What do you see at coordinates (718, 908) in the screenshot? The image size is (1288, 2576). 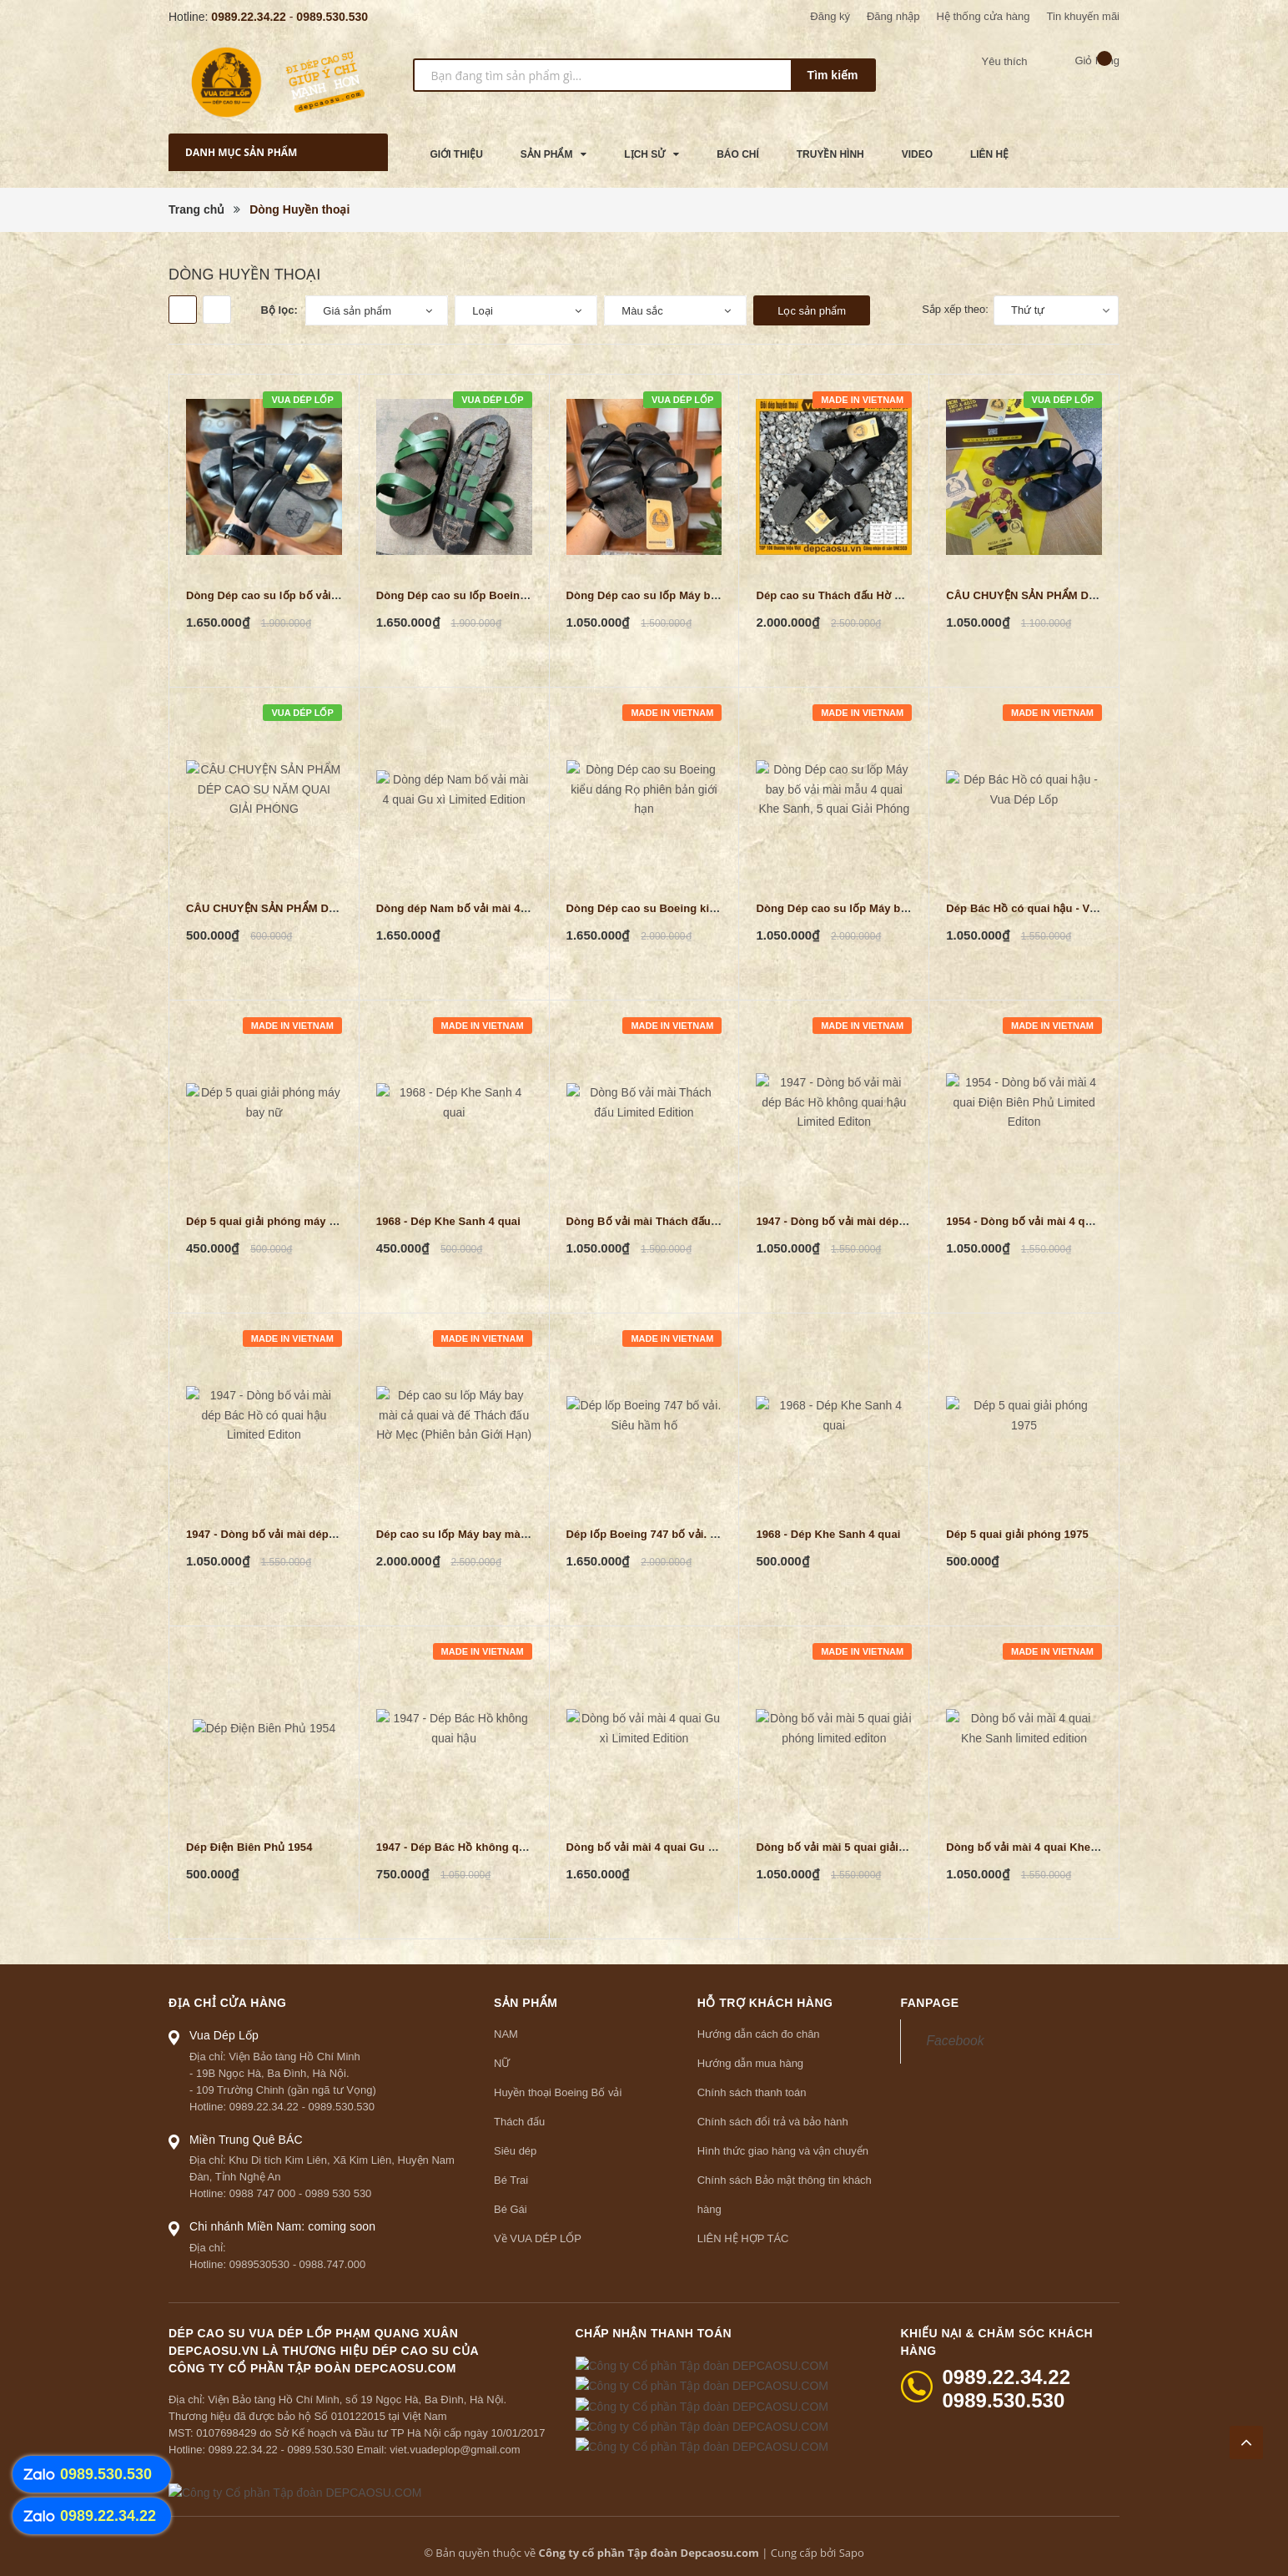 I see `Dòng Dép cao su Boeing kiểu dáng Rọ phiên bản giới hạn` at bounding box center [718, 908].